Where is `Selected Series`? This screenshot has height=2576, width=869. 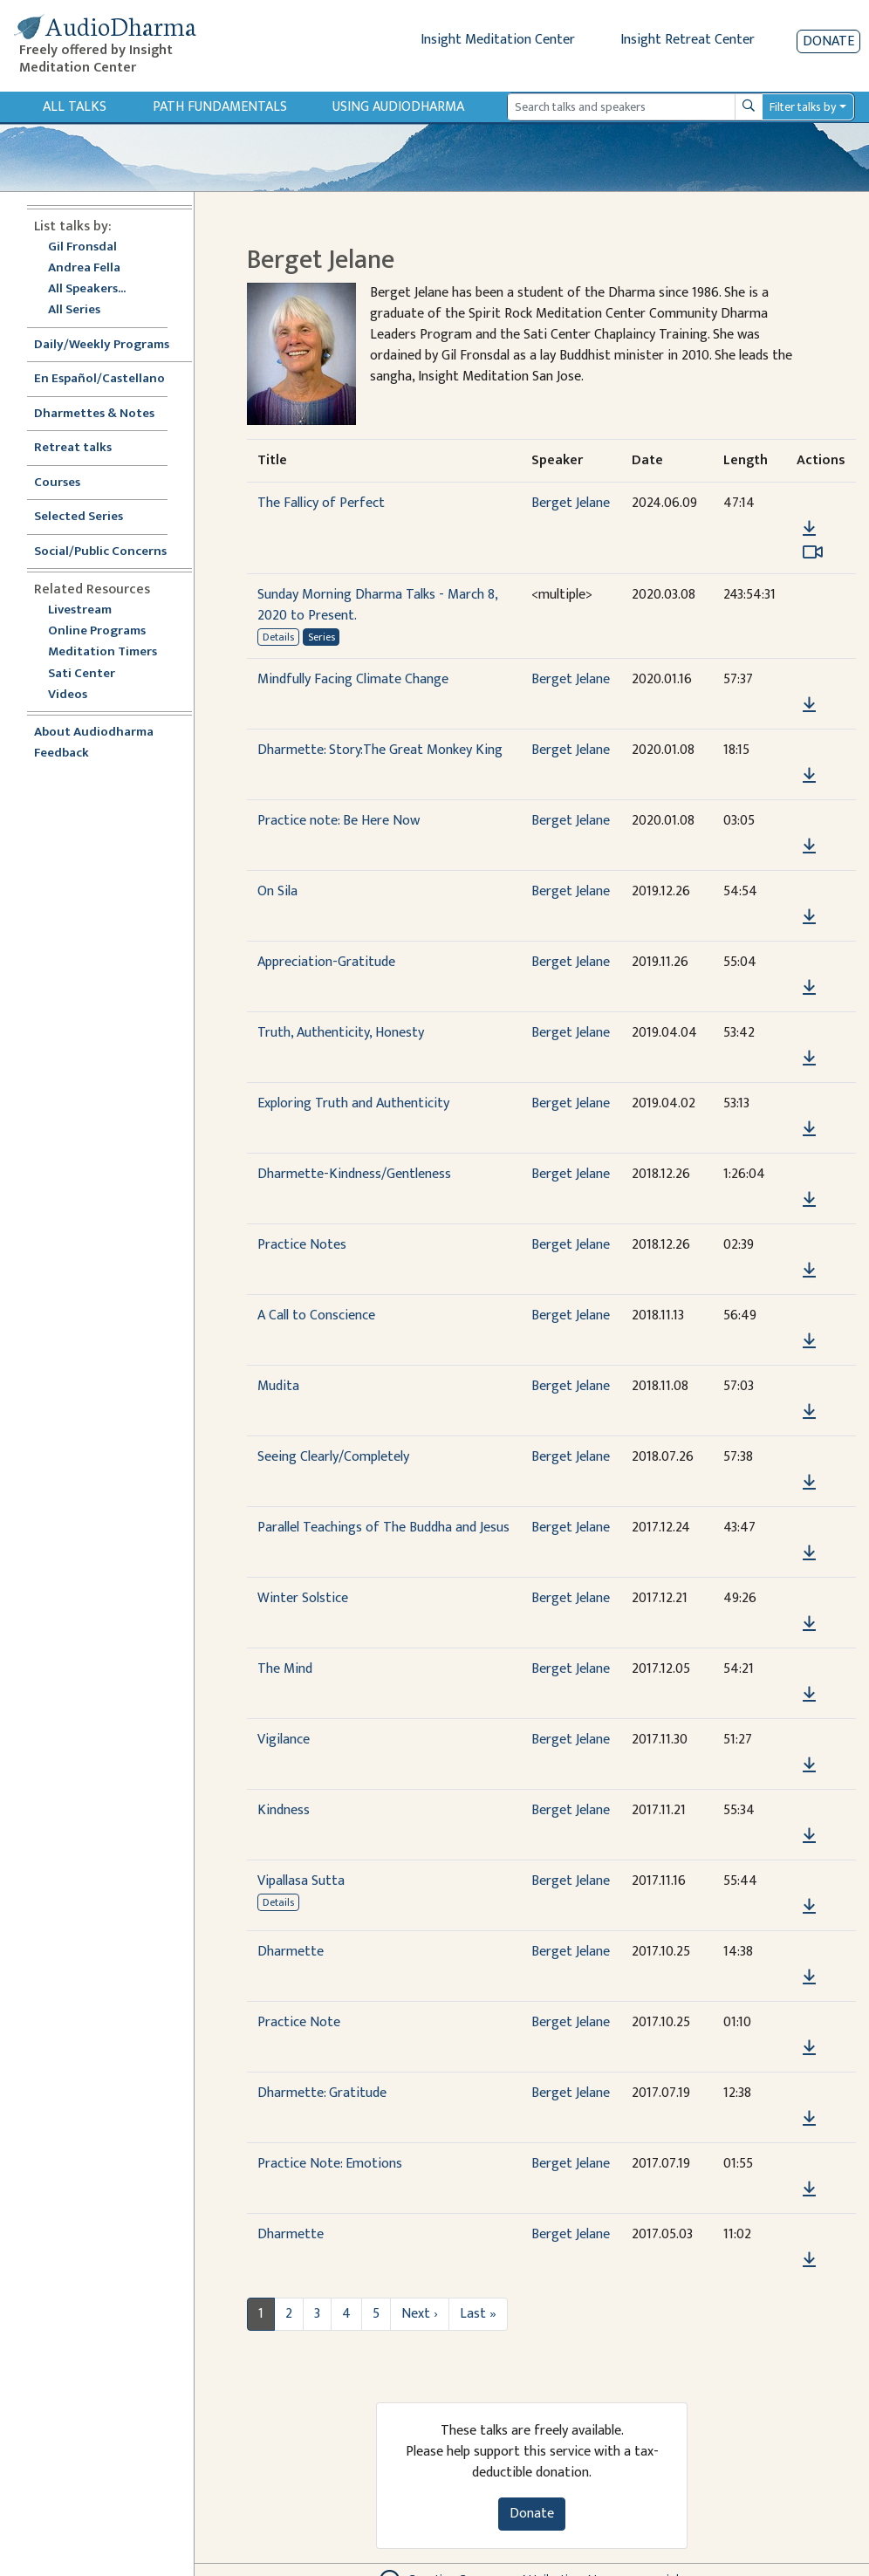 Selected Series is located at coordinates (89, 517).